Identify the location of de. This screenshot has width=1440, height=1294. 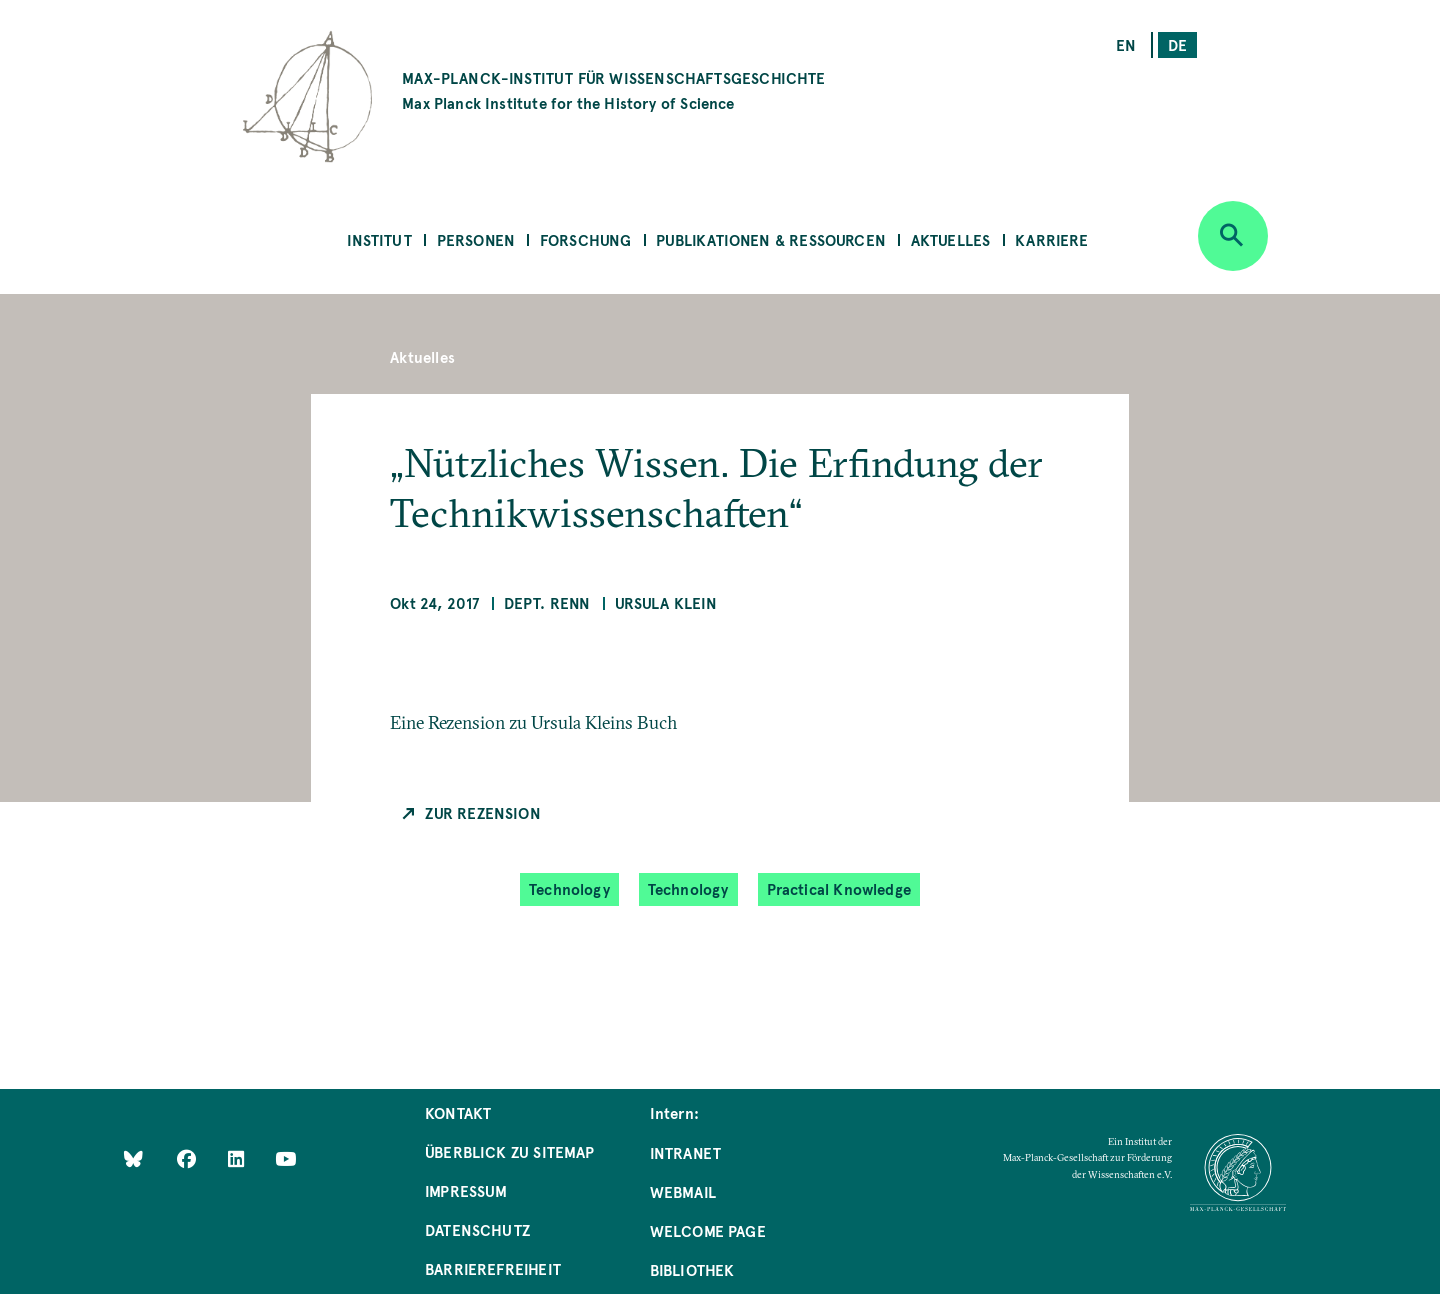
(1177, 44).